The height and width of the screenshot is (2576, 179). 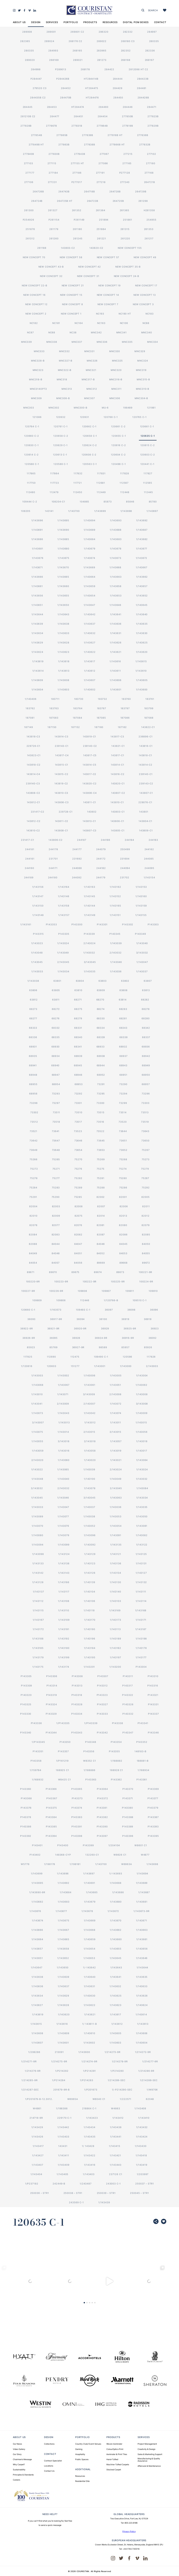 What do you see at coordinates (56, 1084) in the screenshot?
I see `68954` at bounding box center [56, 1084].